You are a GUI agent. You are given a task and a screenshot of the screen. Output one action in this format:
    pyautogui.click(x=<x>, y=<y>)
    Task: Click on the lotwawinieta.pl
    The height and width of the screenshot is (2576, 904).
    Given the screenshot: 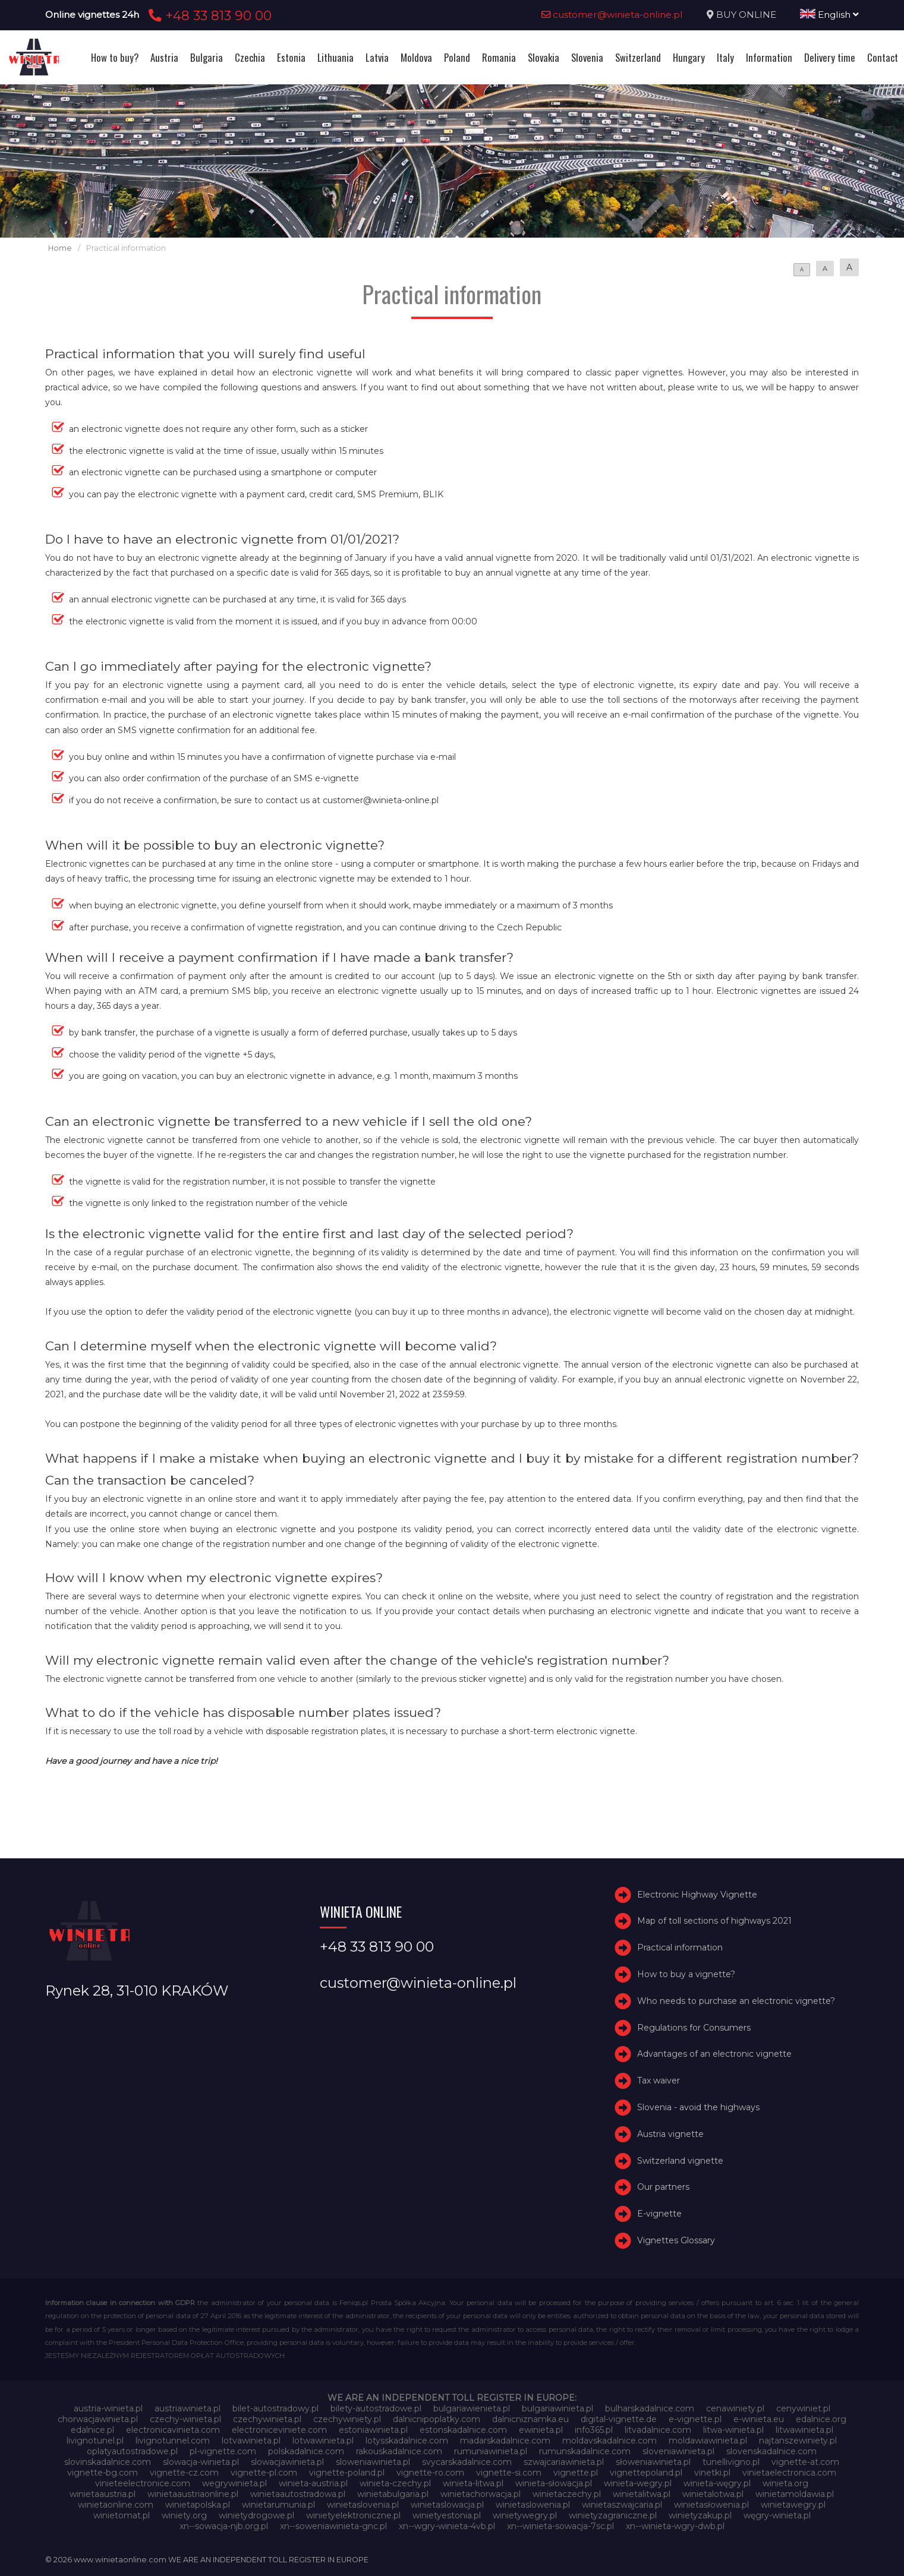 What is the action you would take?
    pyautogui.click(x=323, y=2440)
    